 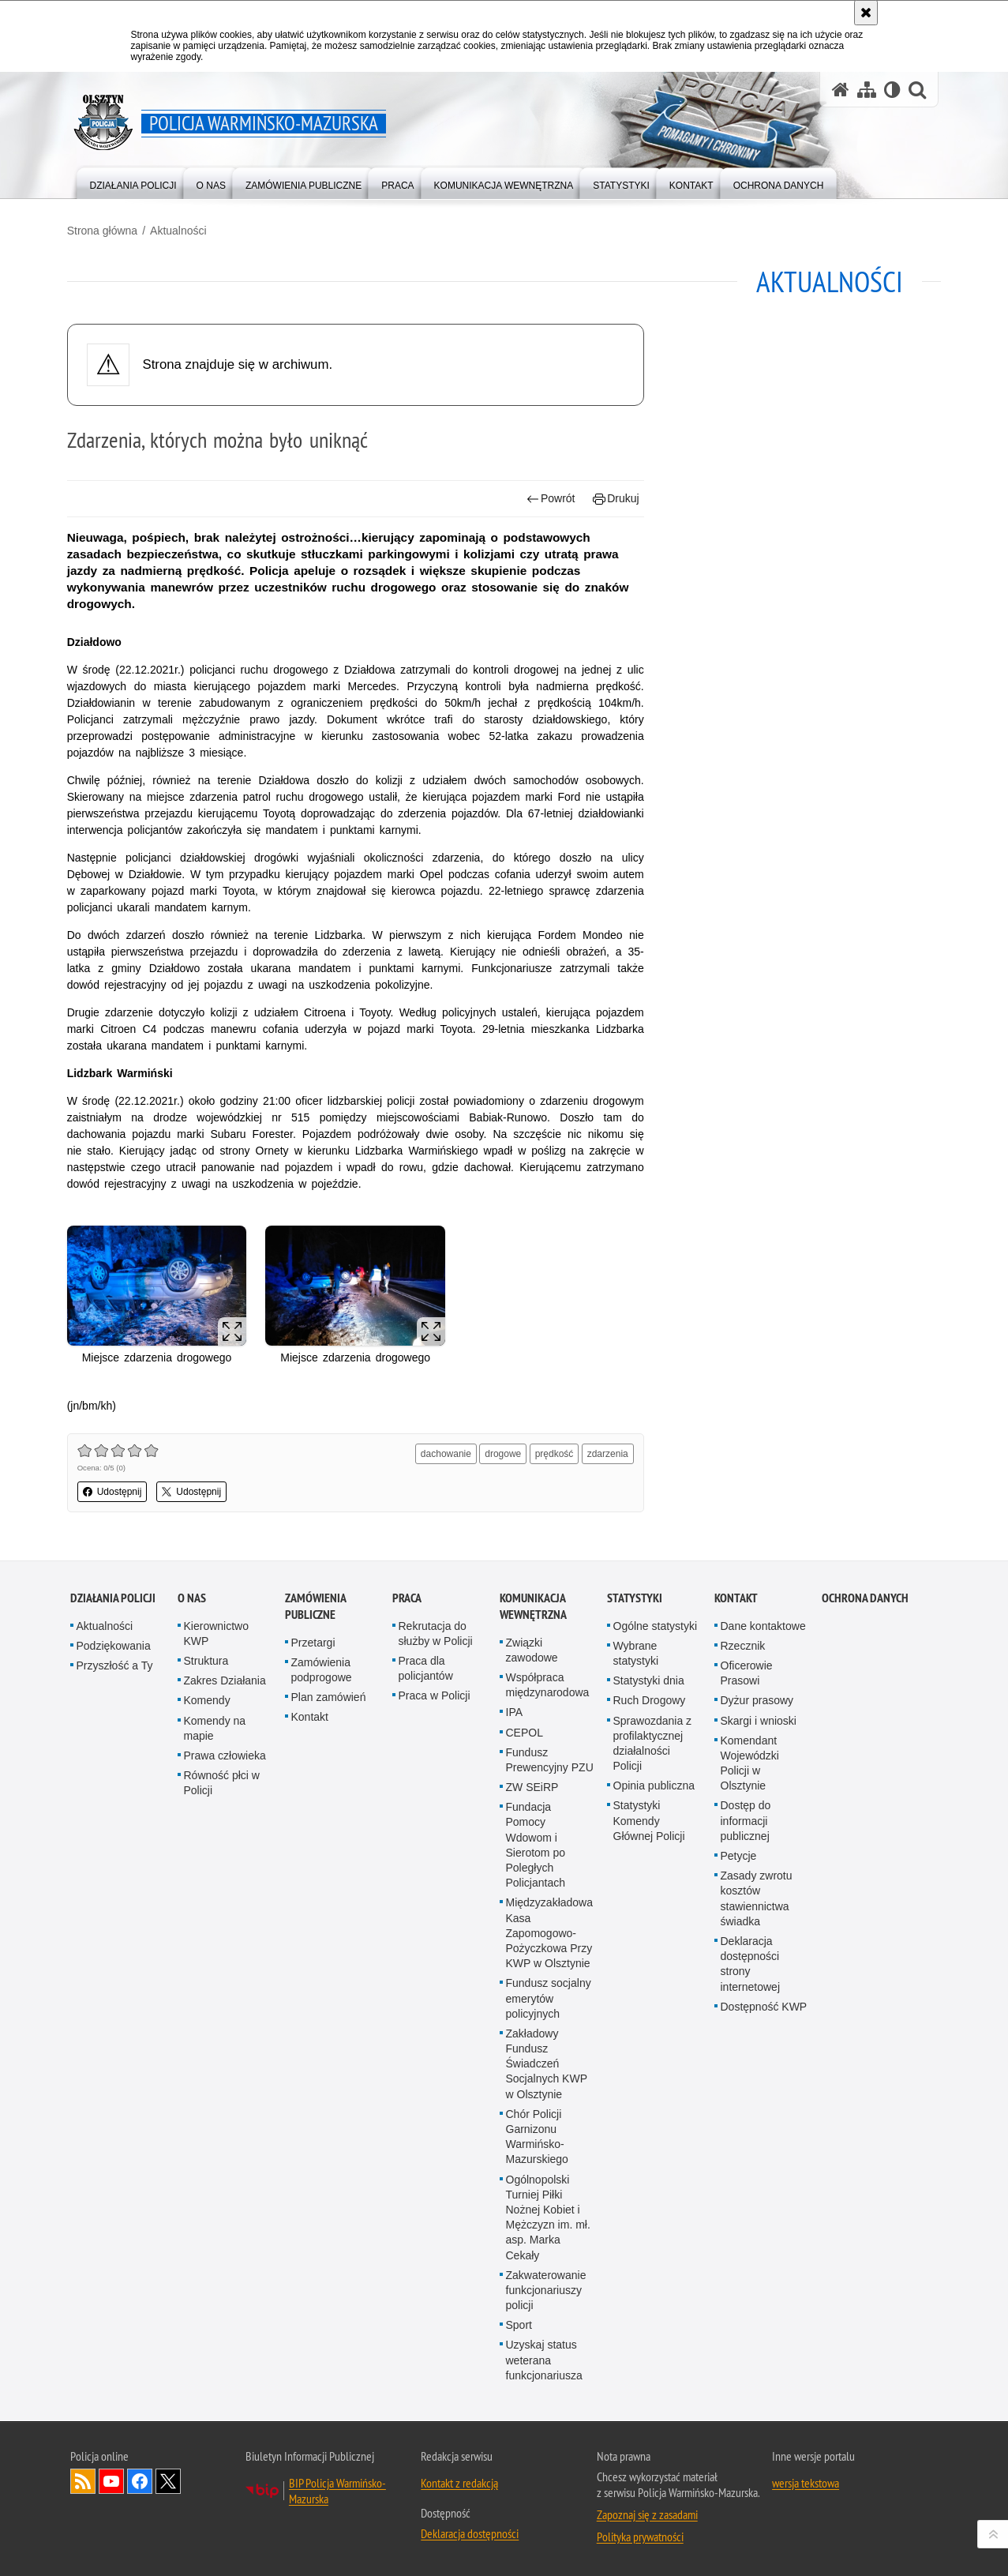 I want to click on Działania Policji, so click(x=113, y=1595).